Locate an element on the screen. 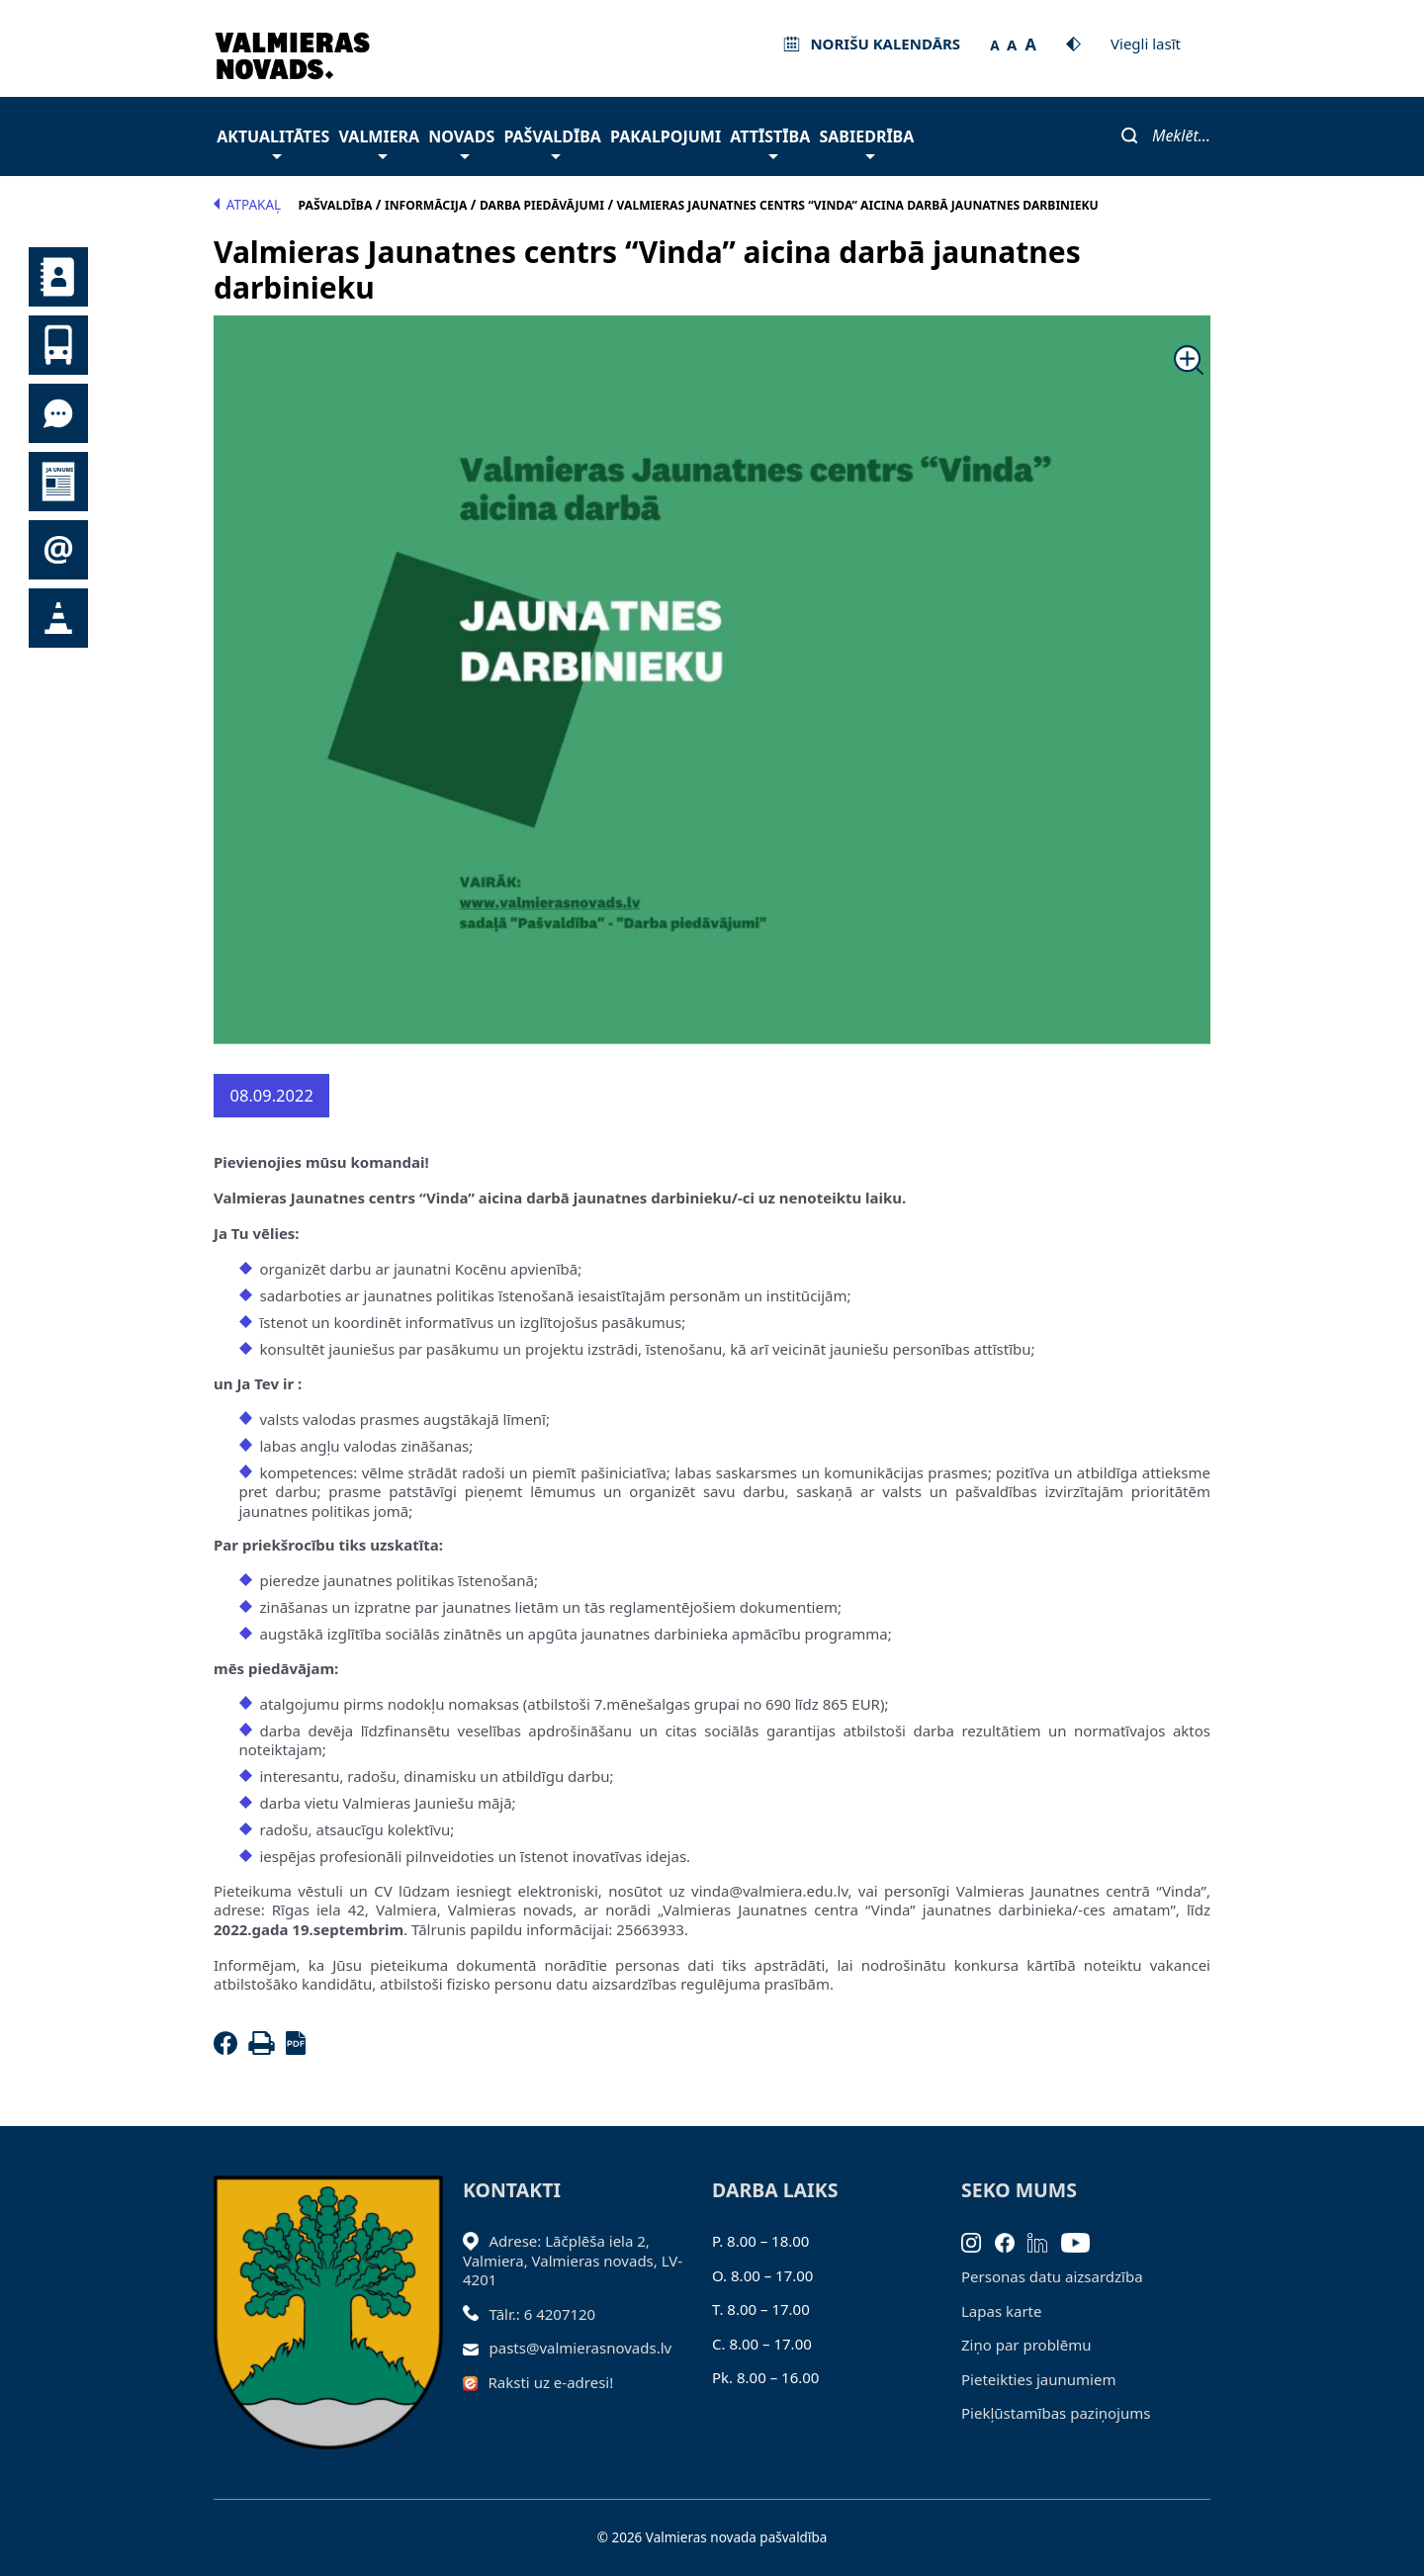 Image resolution: width=1424 pixels, height=2576 pixels. Adrese: Lāčplēša iela 2, Valmiera, Valmieras novads, LV- 4201 is located at coordinates (572, 2260).